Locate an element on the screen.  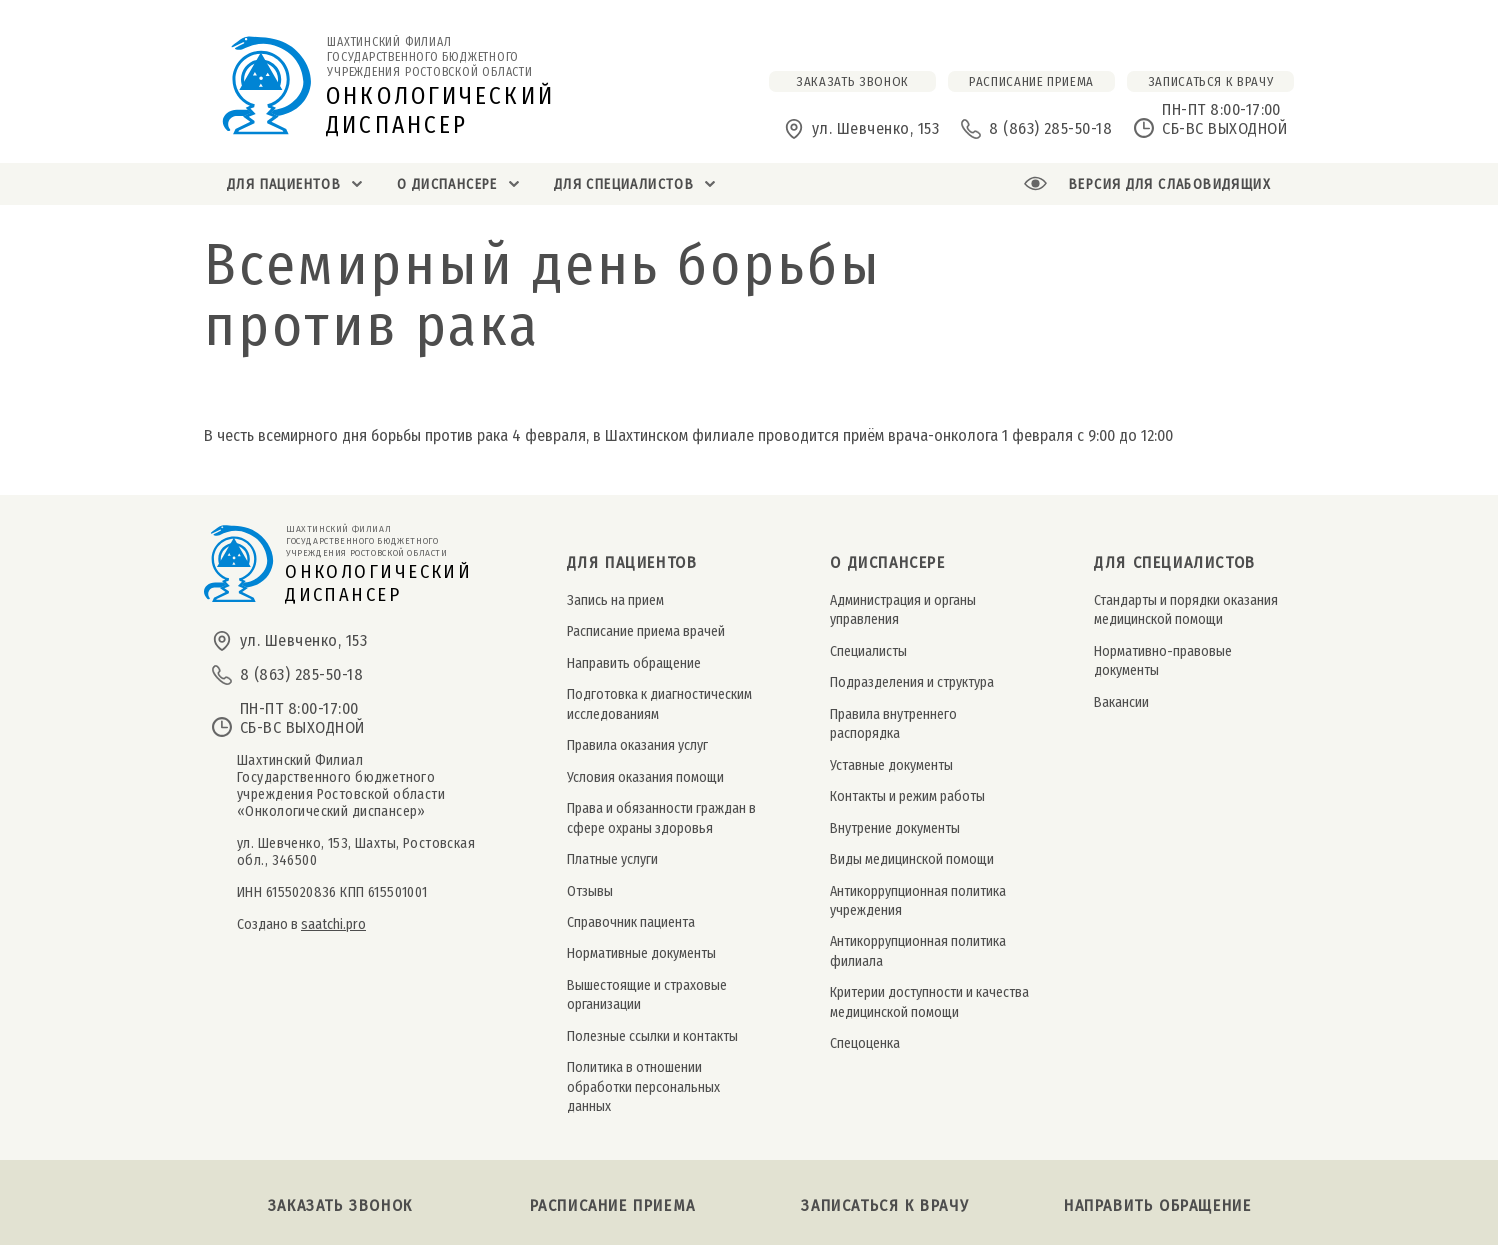
Правила оказания услуг is located at coordinates (637, 745).